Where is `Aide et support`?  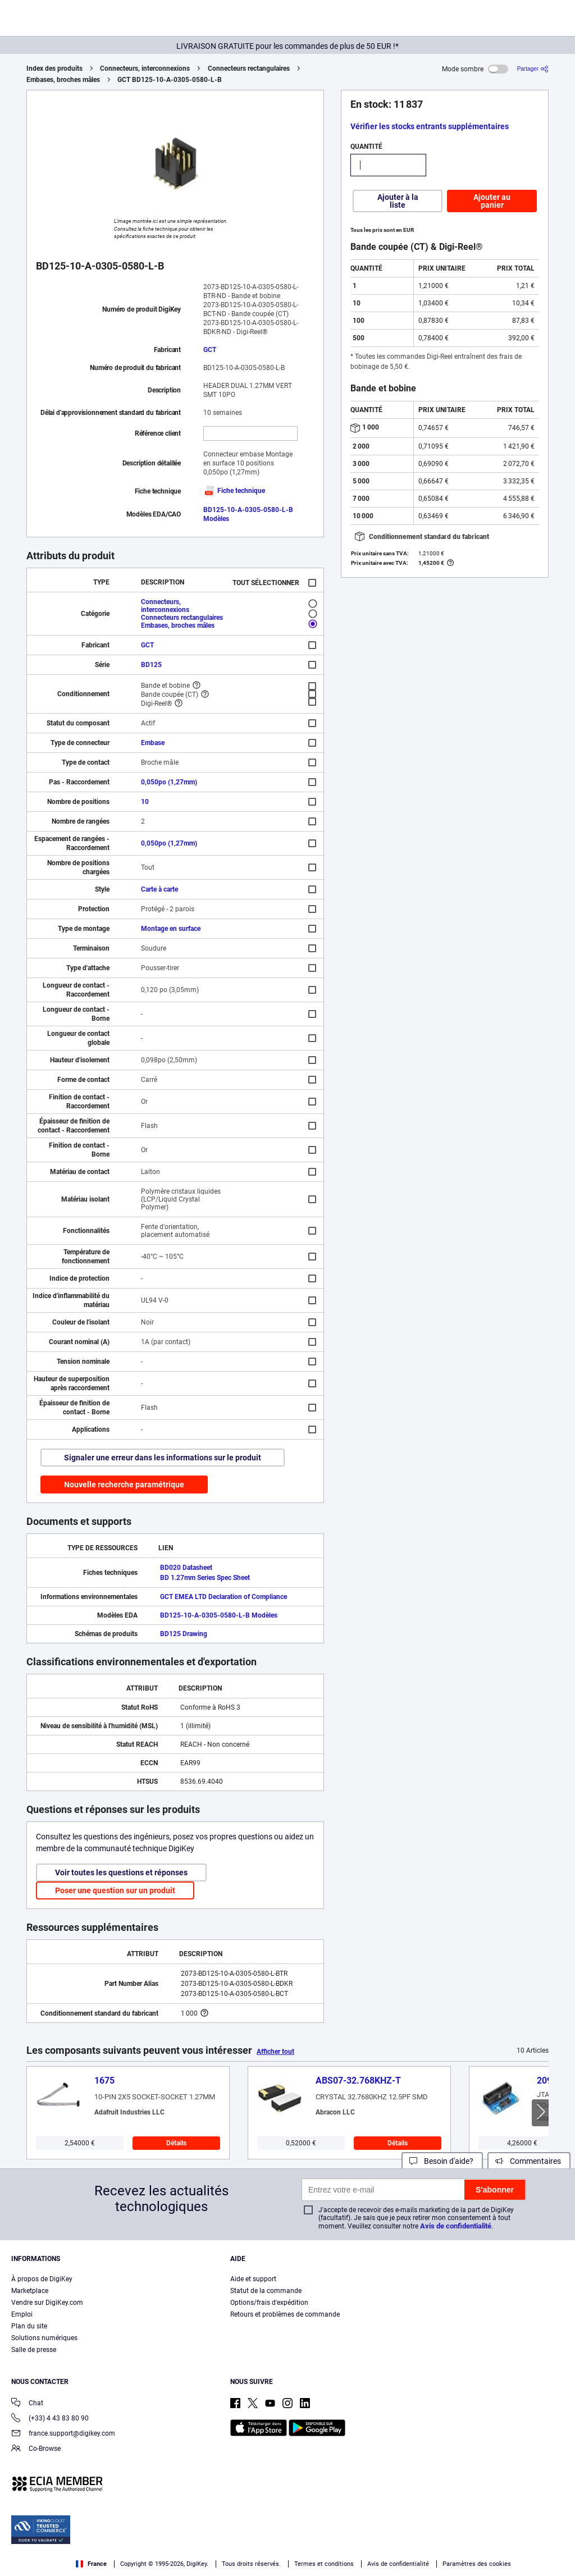
Aide et support is located at coordinates (253, 2279).